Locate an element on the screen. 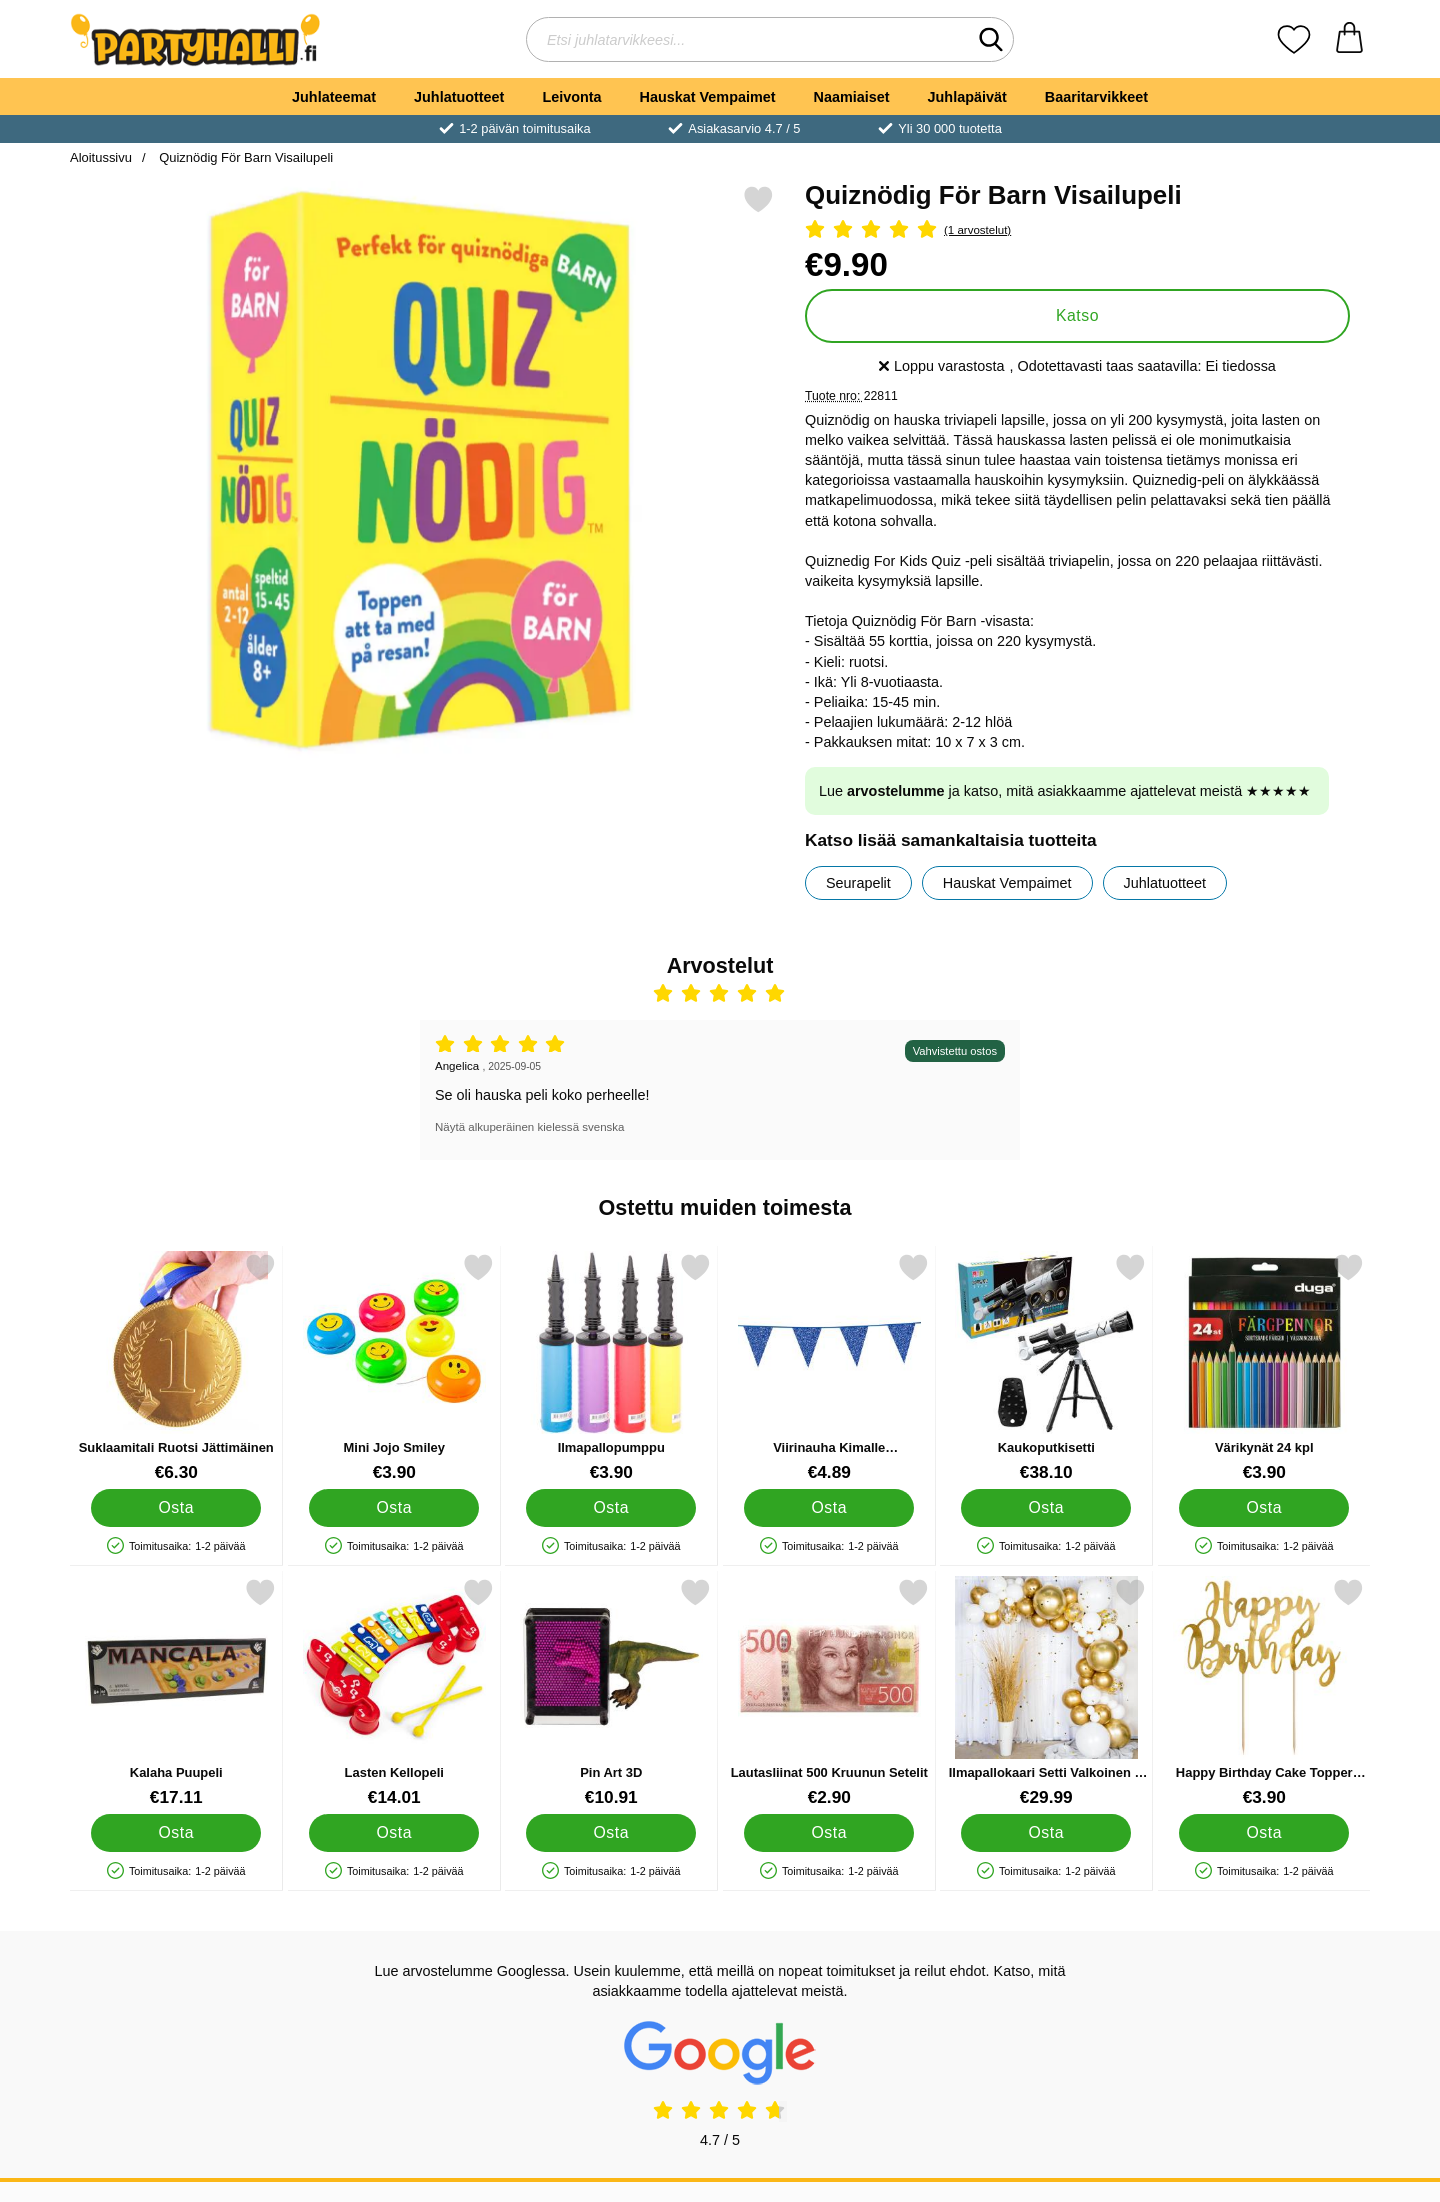 The image size is (1440, 2202). [Osta Kalaha Puupeli] is located at coordinates (176, 1833).